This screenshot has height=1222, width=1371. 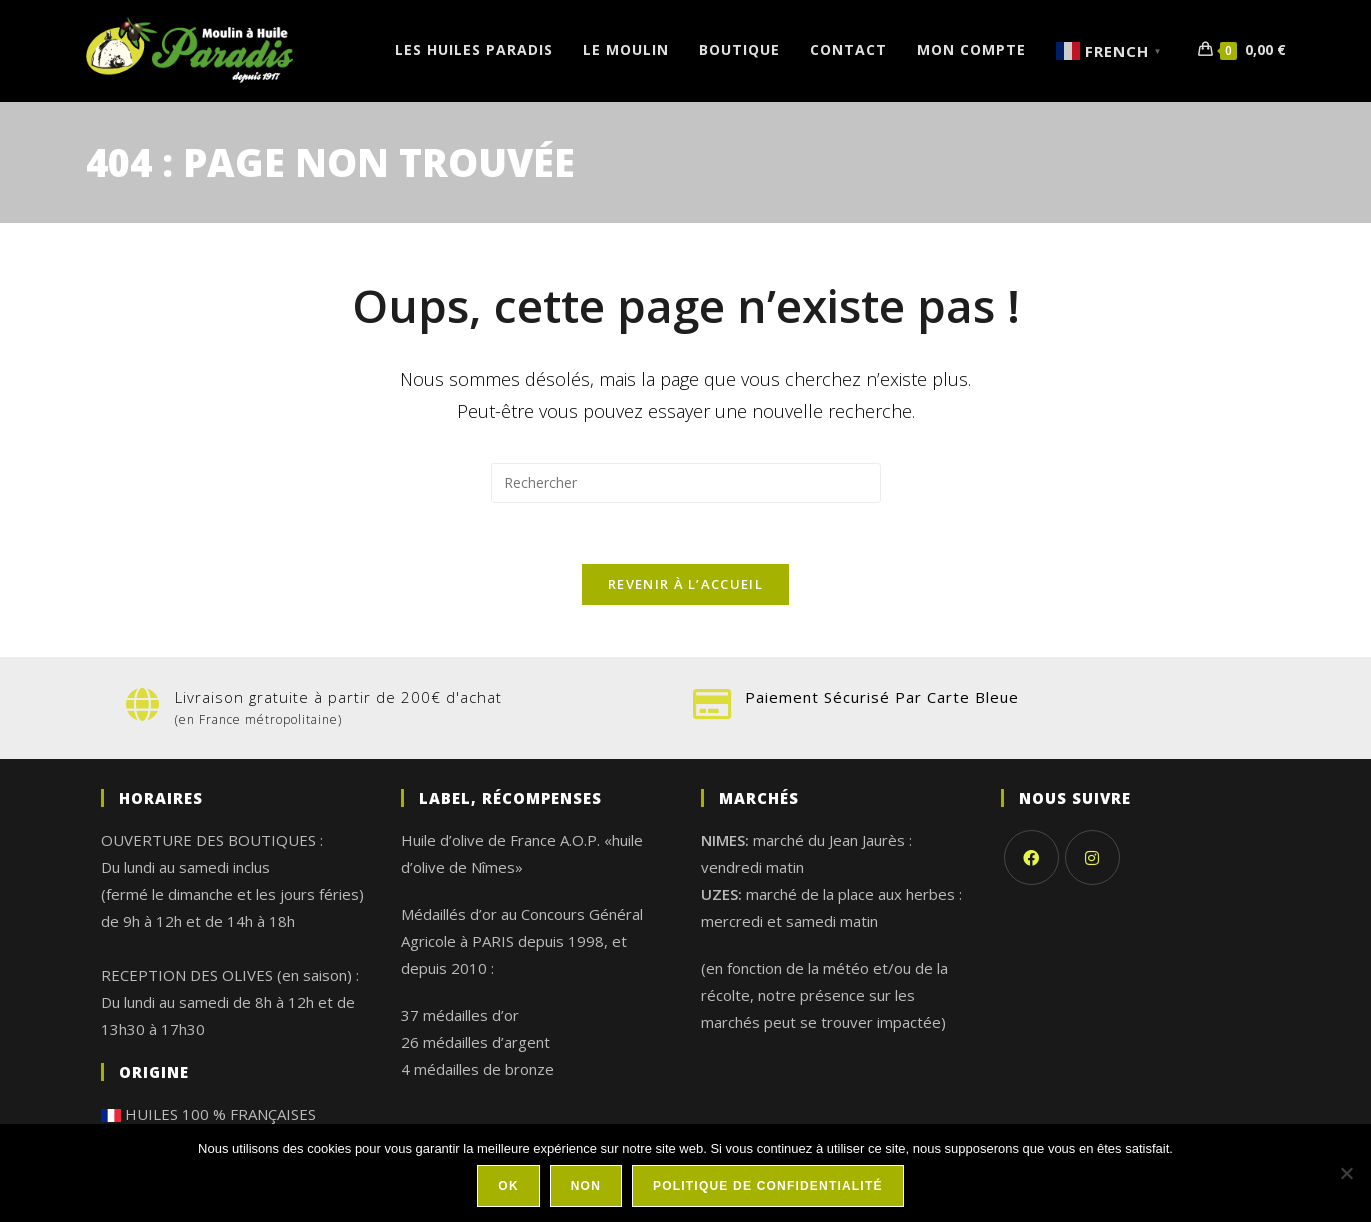 What do you see at coordinates (1092, 857) in the screenshot?
I see `[Instagram]` at bounding box center [1092, 857].